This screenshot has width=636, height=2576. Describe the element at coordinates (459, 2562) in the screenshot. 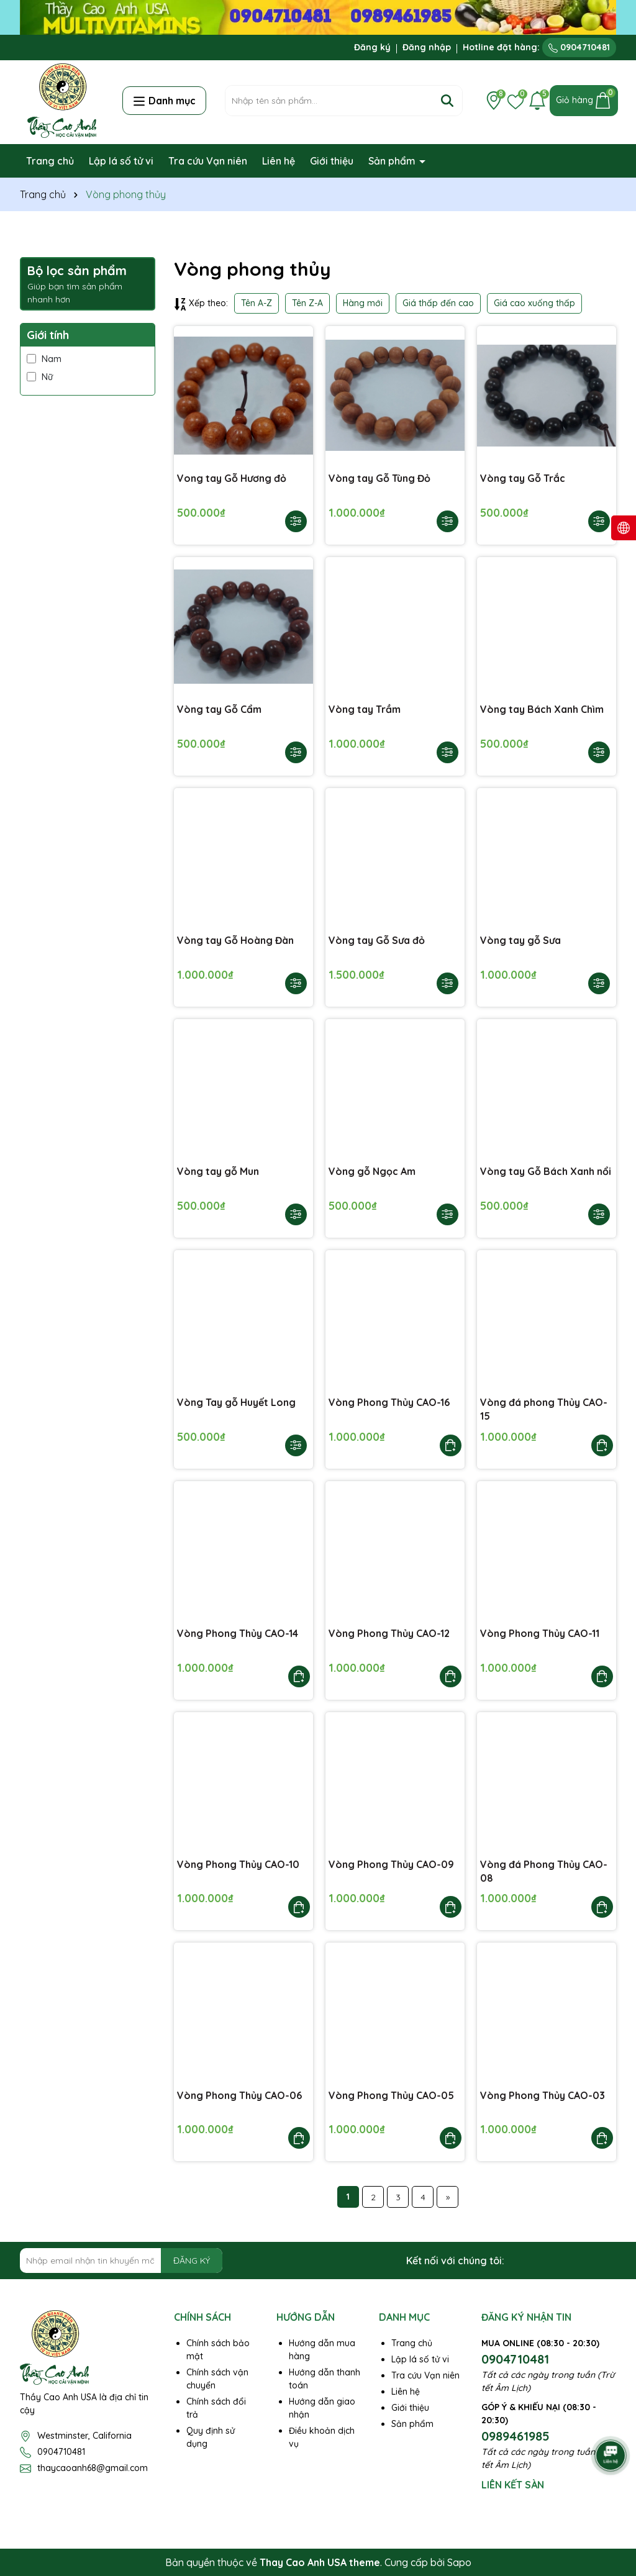

I see `Sapo` at that location.